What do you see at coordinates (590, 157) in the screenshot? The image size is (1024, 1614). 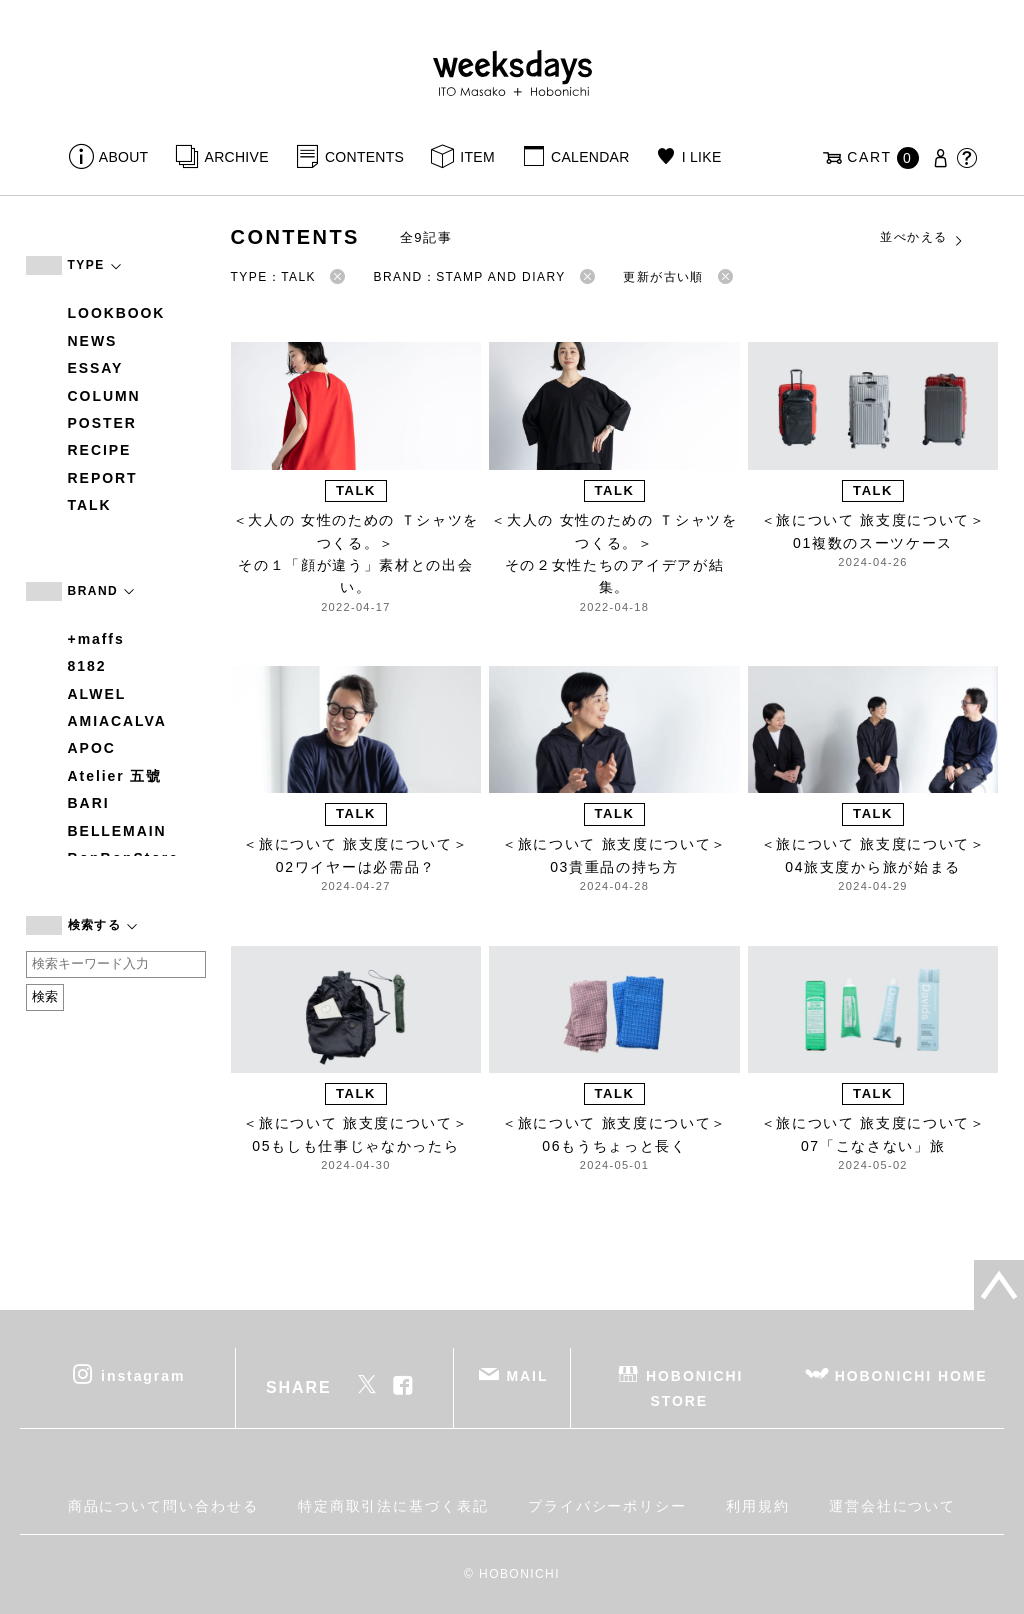 I see `CALENDAR` at bounding box center [590, 157].